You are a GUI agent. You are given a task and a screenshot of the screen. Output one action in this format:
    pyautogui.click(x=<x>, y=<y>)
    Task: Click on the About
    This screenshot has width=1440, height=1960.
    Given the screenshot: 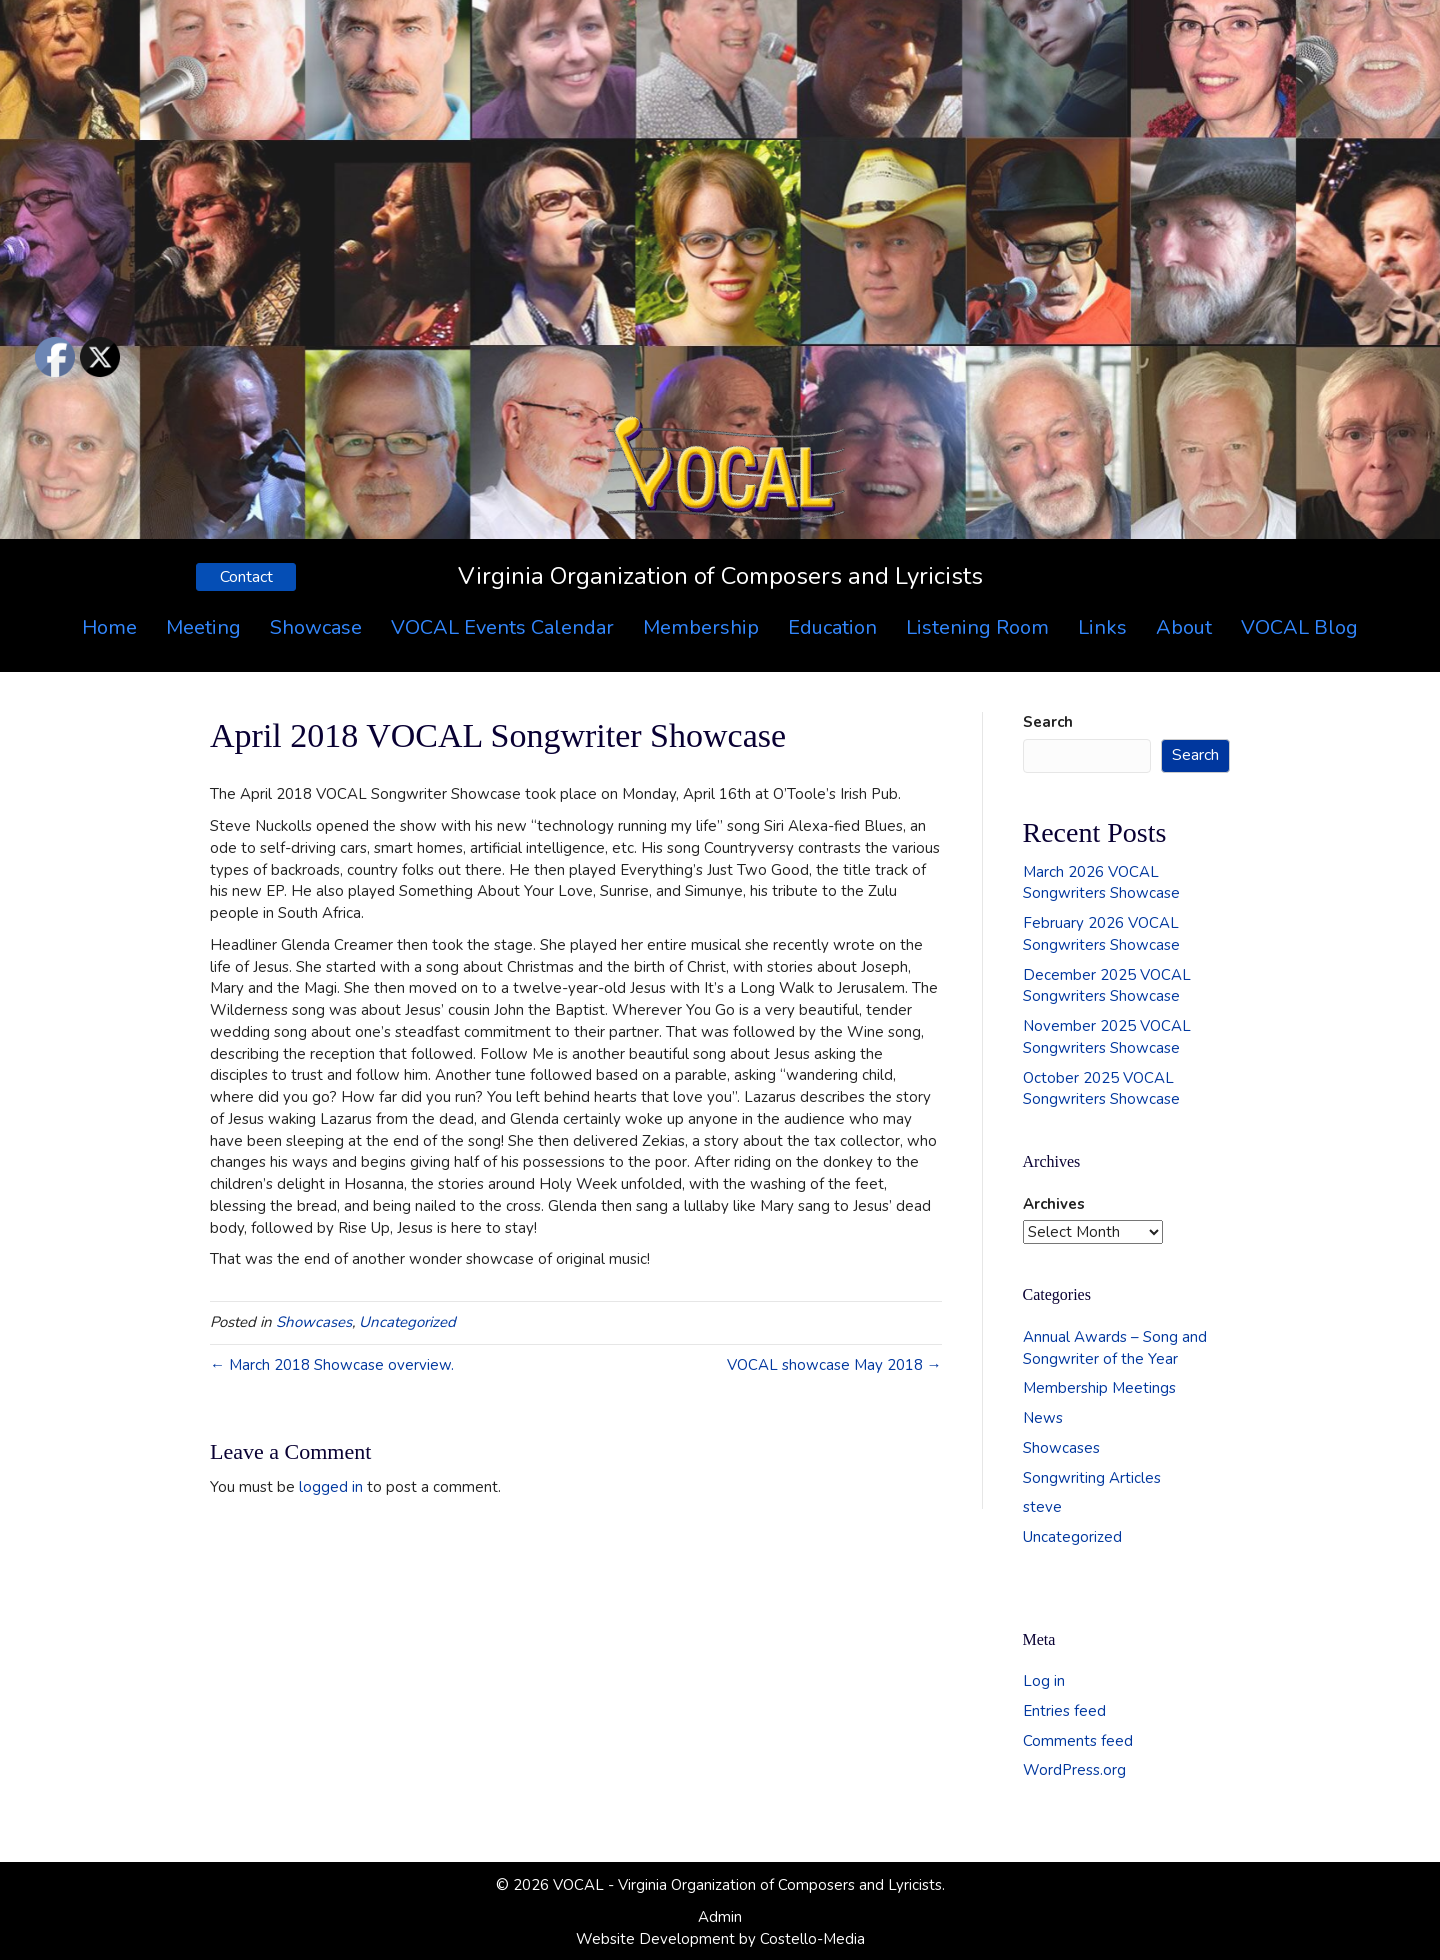 What is the action you would take?
    pyautogui.click(x=1184, y=627)
    